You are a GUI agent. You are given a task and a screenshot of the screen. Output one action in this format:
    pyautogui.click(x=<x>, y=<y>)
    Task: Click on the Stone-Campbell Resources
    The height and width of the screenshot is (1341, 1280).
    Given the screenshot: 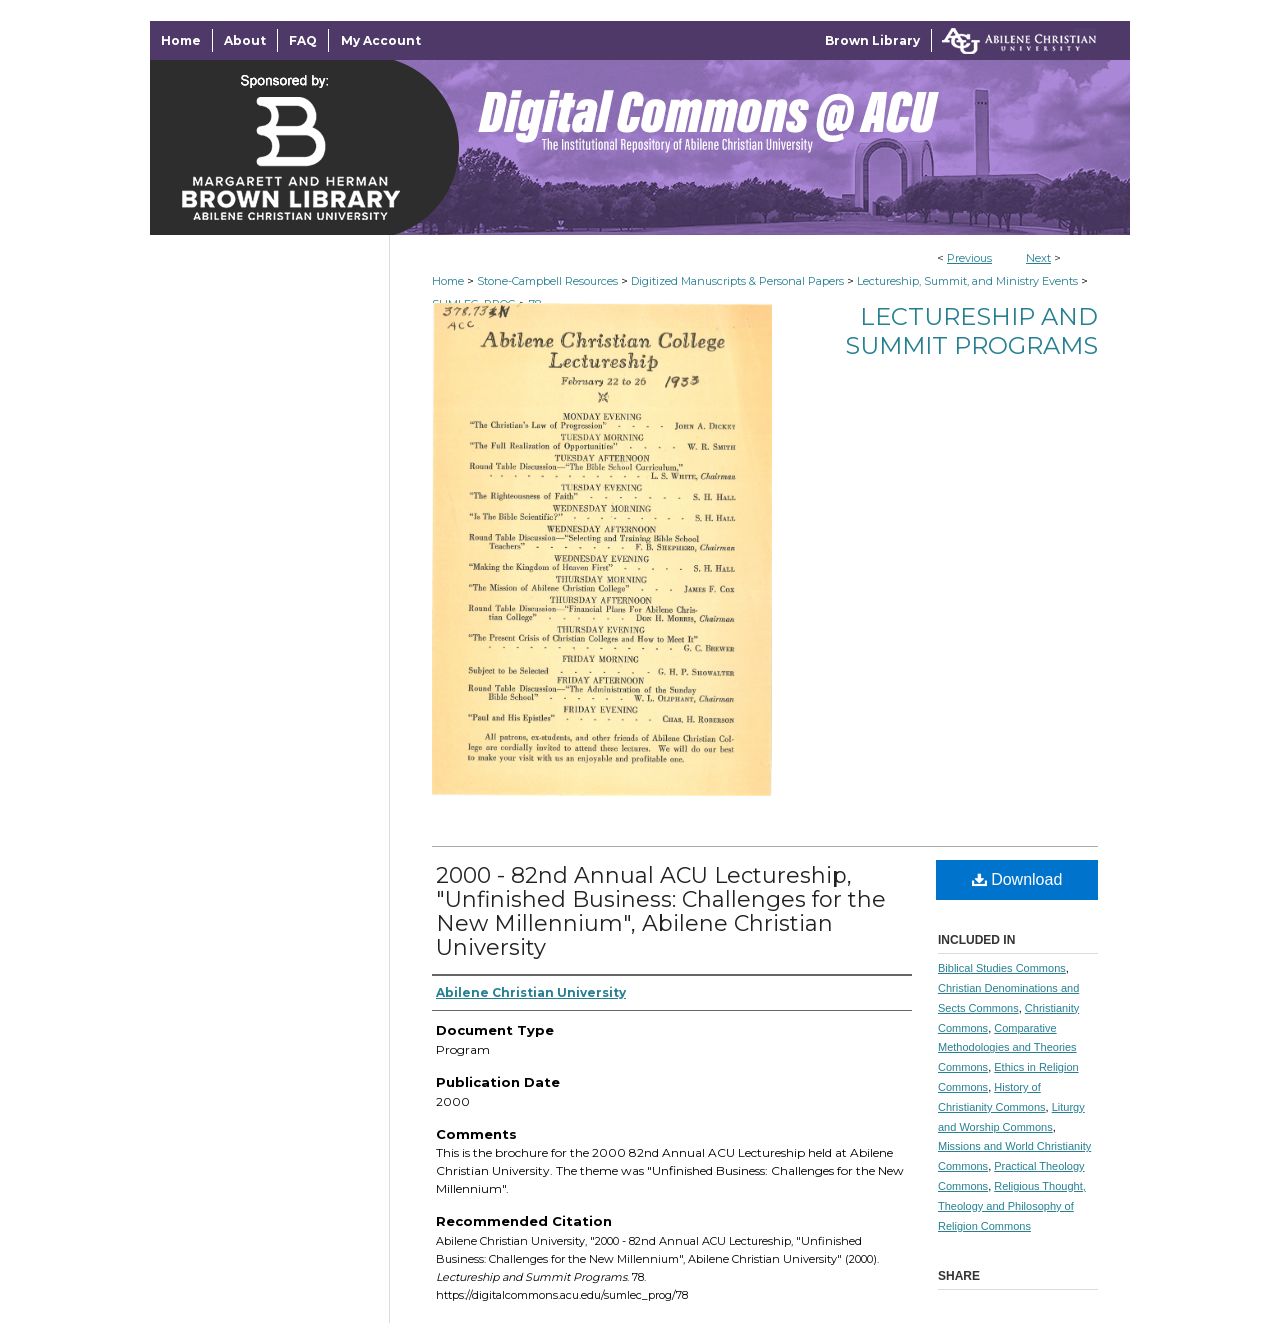 What is the action you would take?
    pyautogui.click(x=547, y=281)
    